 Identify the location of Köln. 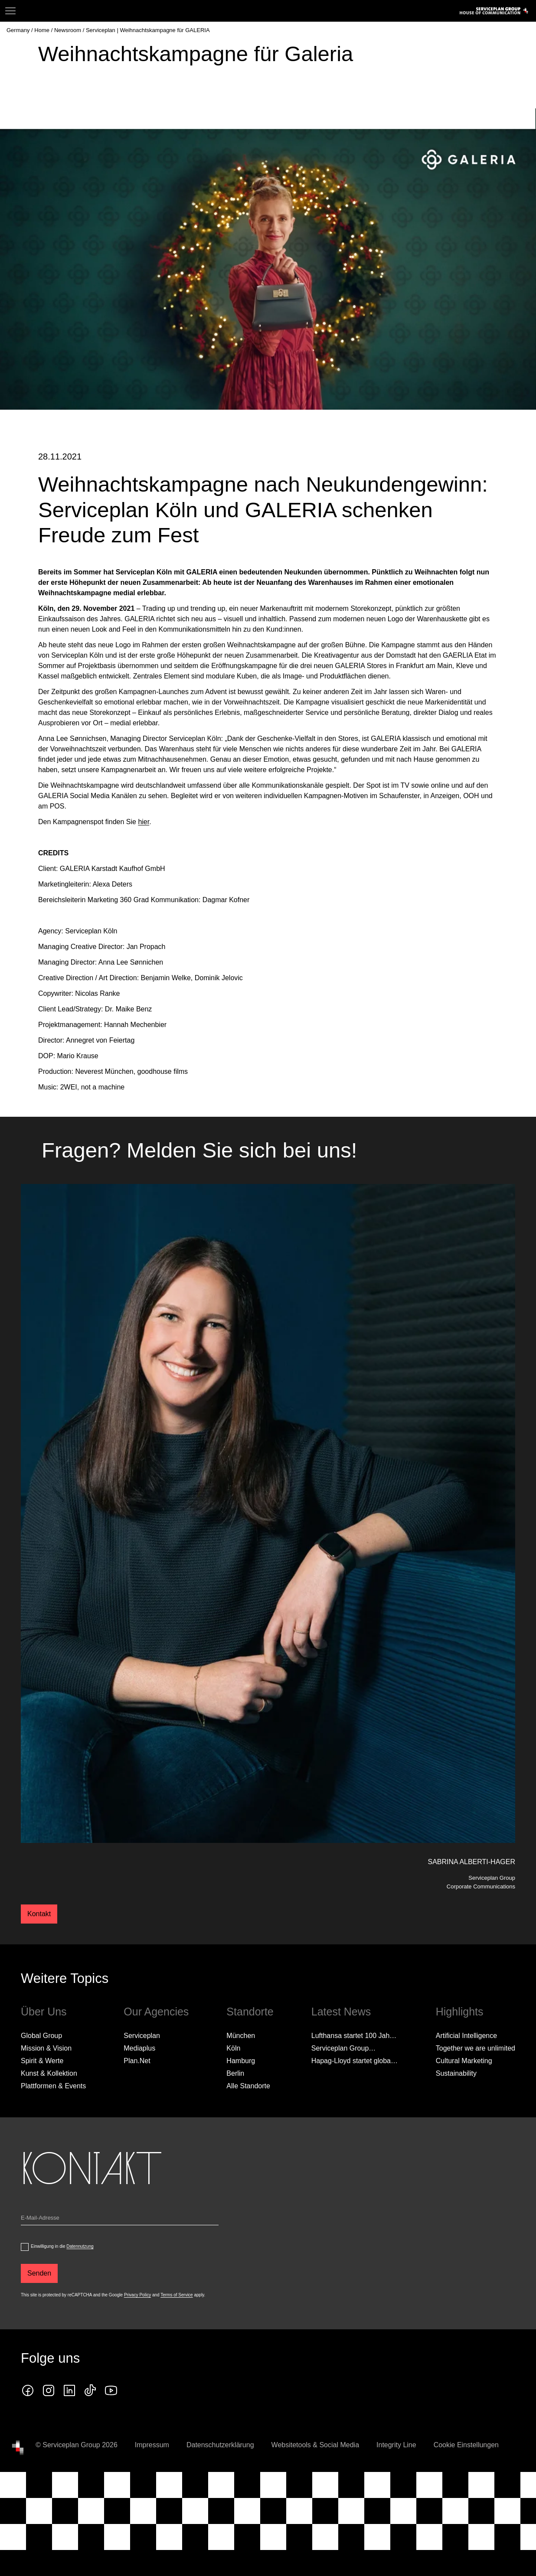
(233, 2084).